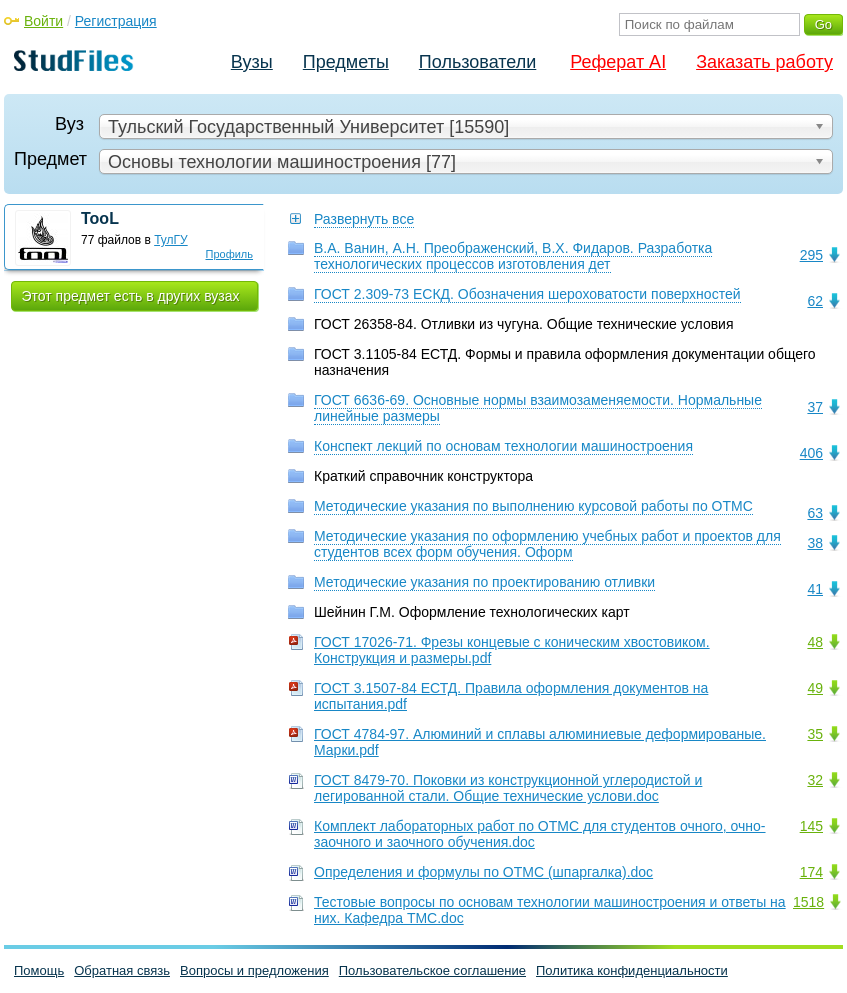 The width and height of the screenshot is (847, 993). I want to click on 32, so click(815, 780).